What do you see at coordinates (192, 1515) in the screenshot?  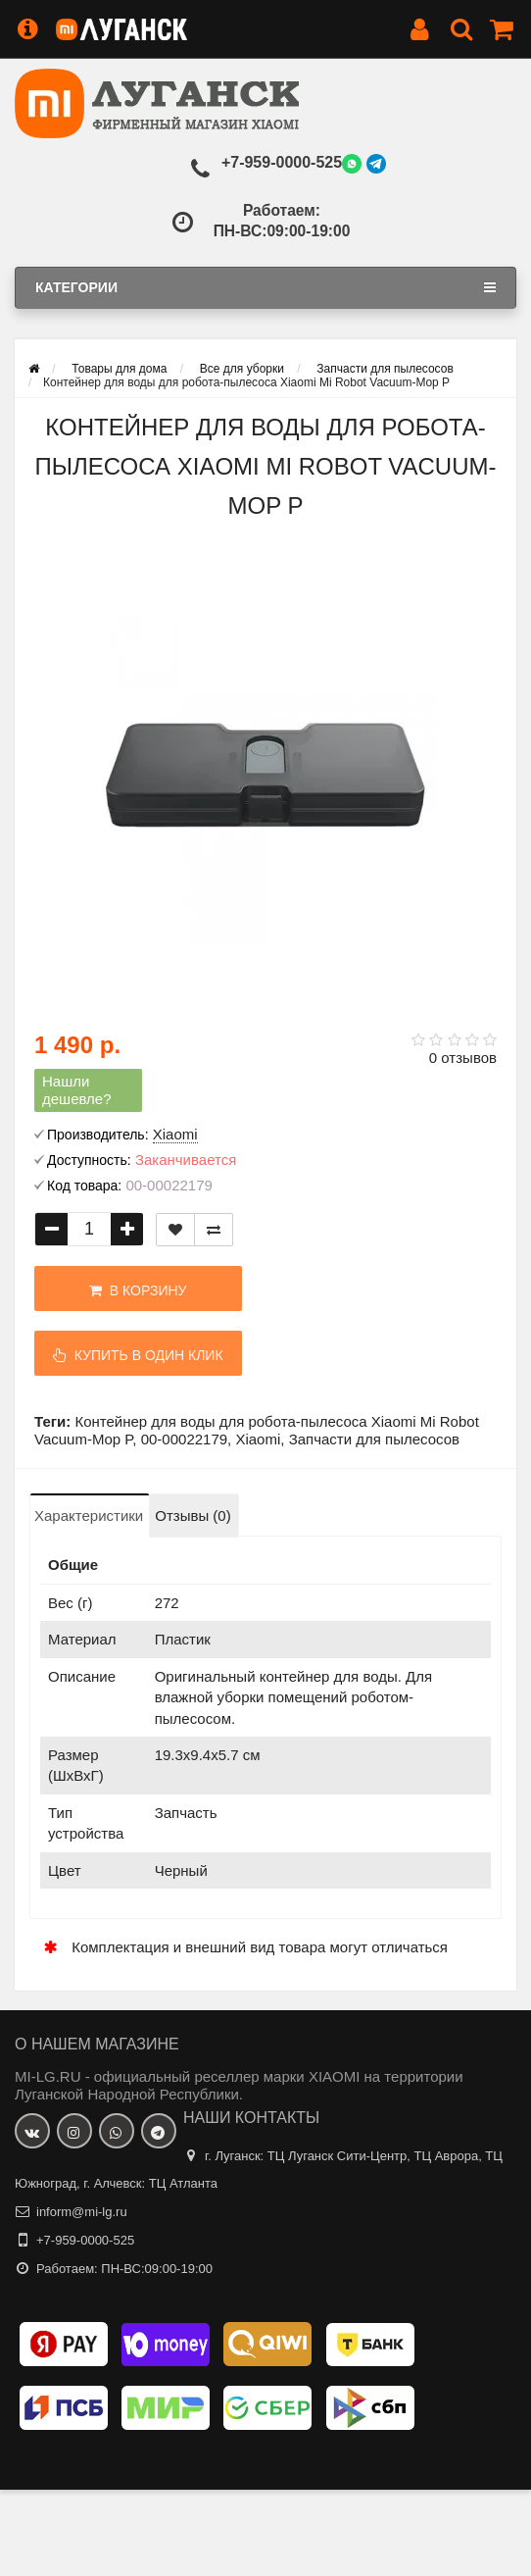 I see `Отзывы (0)` at bounding box center [192, 1515].